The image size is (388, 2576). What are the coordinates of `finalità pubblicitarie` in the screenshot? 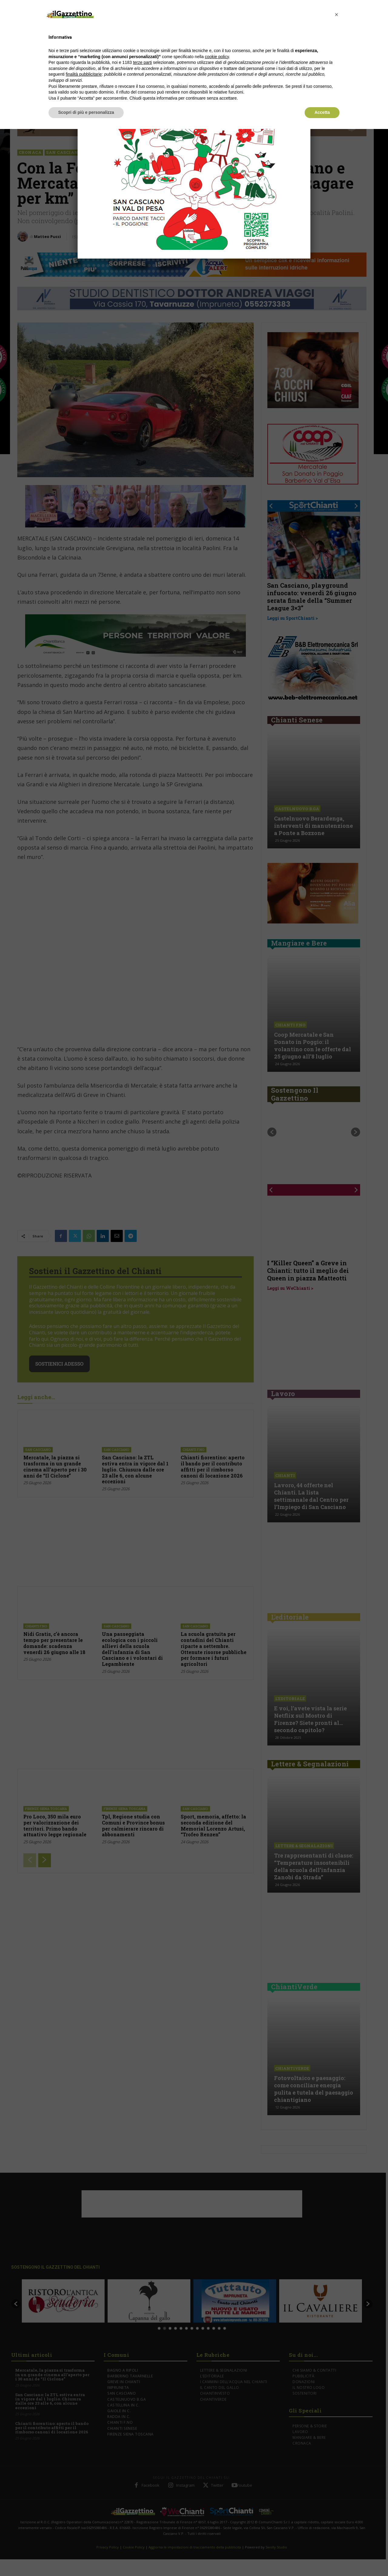 It's located at (84, 74).